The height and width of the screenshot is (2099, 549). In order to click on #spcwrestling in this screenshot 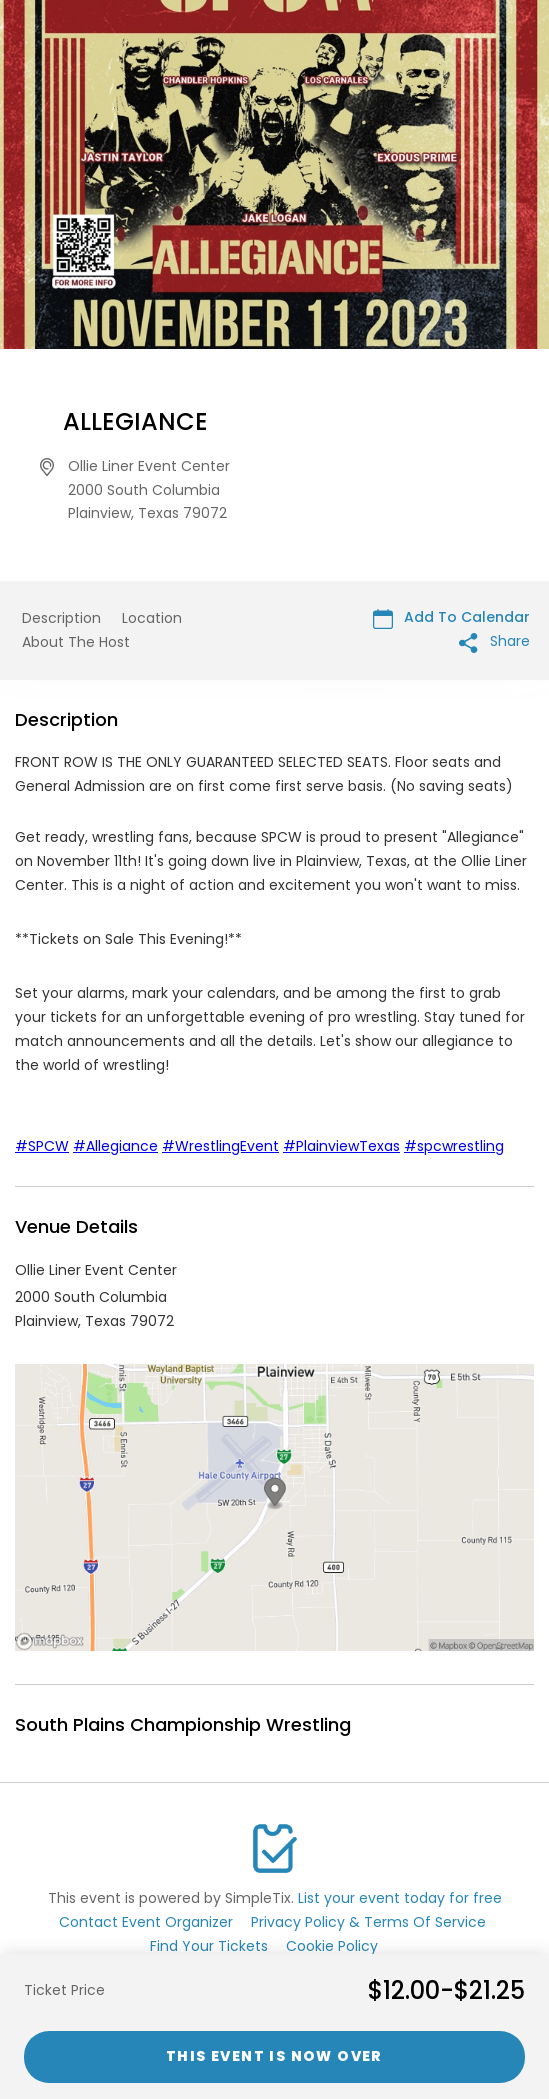, I will do `click(454, 1146)`.